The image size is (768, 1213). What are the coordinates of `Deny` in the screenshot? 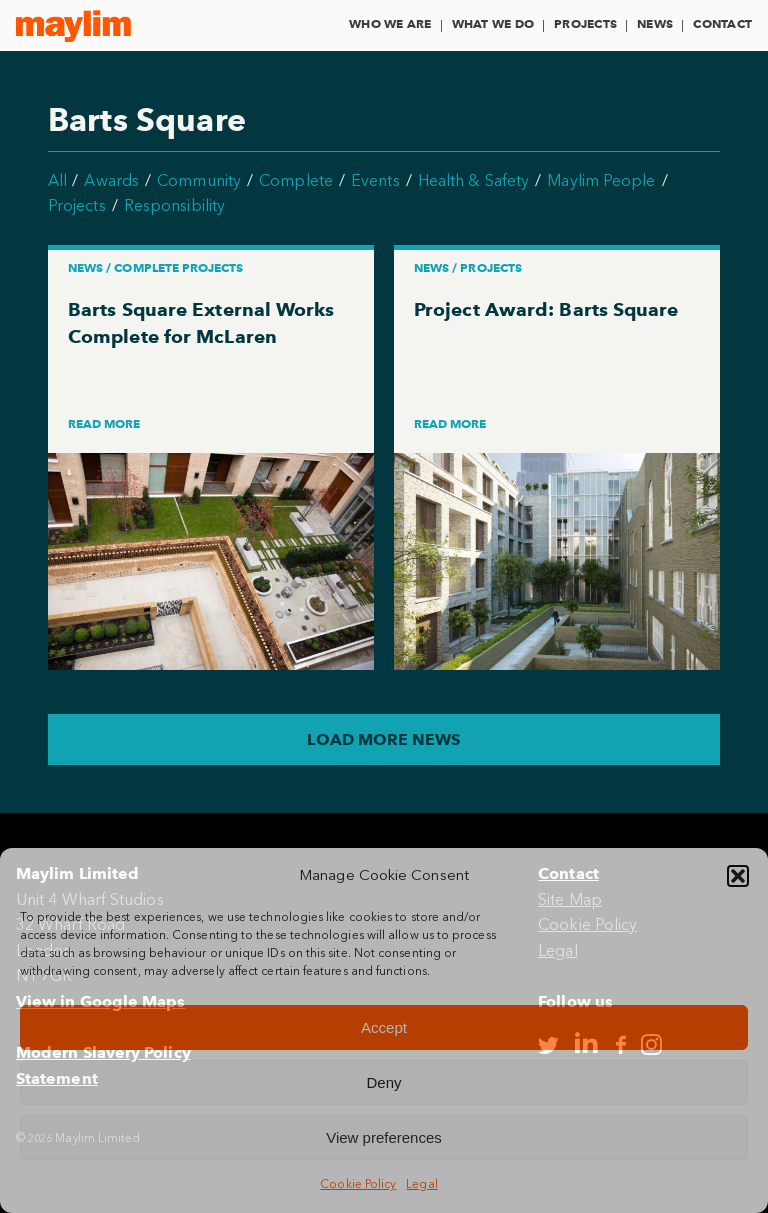 It's located at (383, 1082).